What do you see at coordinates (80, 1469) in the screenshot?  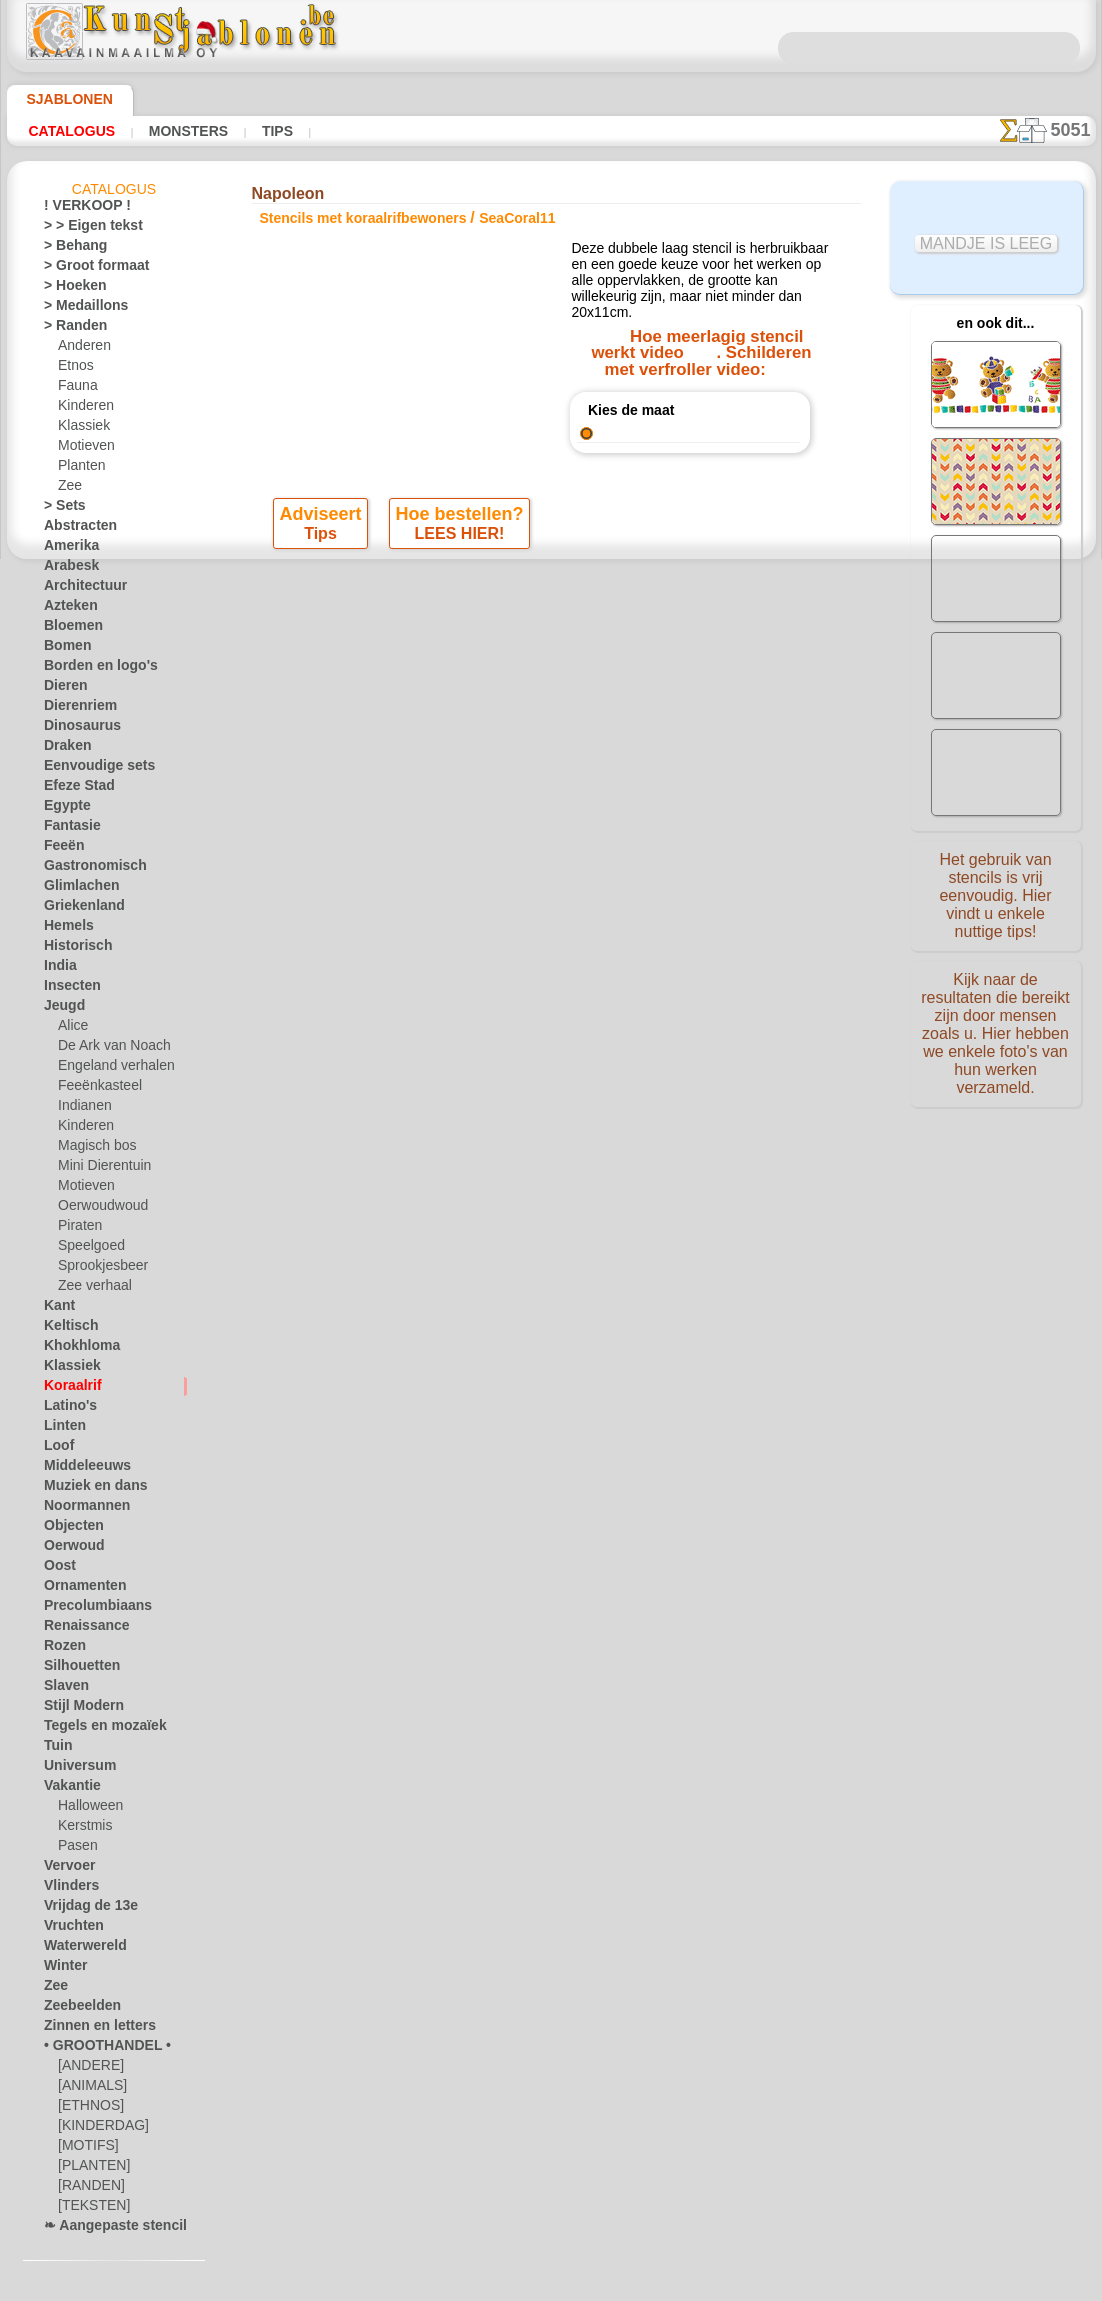 I see `Middeleeuws` at bounding box center [80, 1469].